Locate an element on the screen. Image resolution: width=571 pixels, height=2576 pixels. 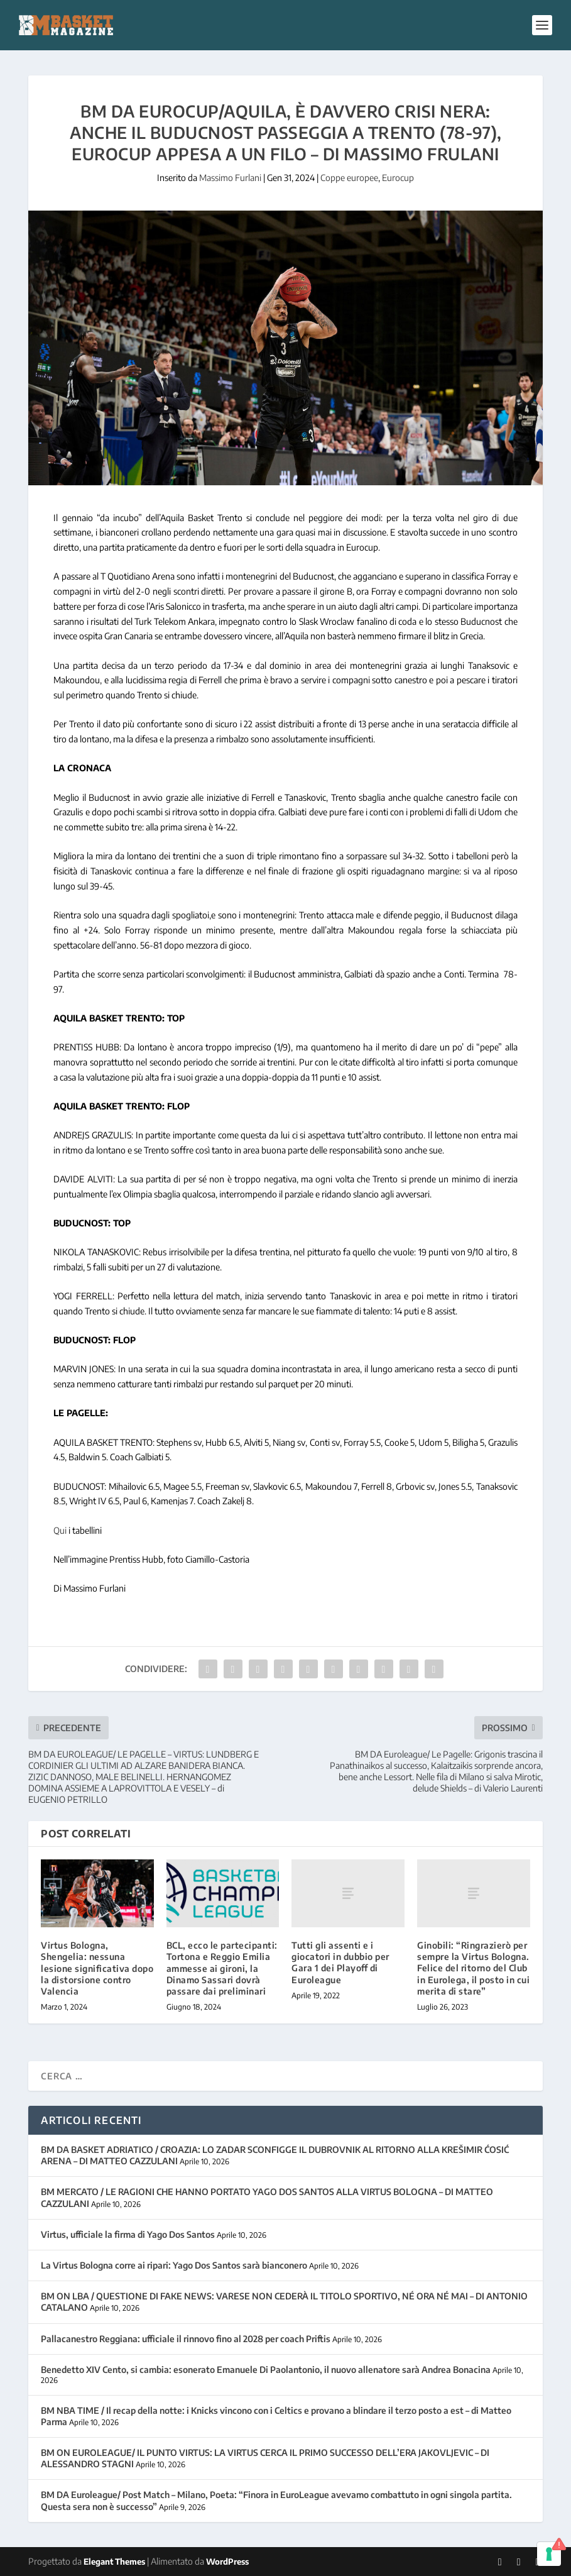
La Virtus Bologna corre ai ripari: Yago Dos Santos sarà bianconero is located at coordinates (174, 2265).